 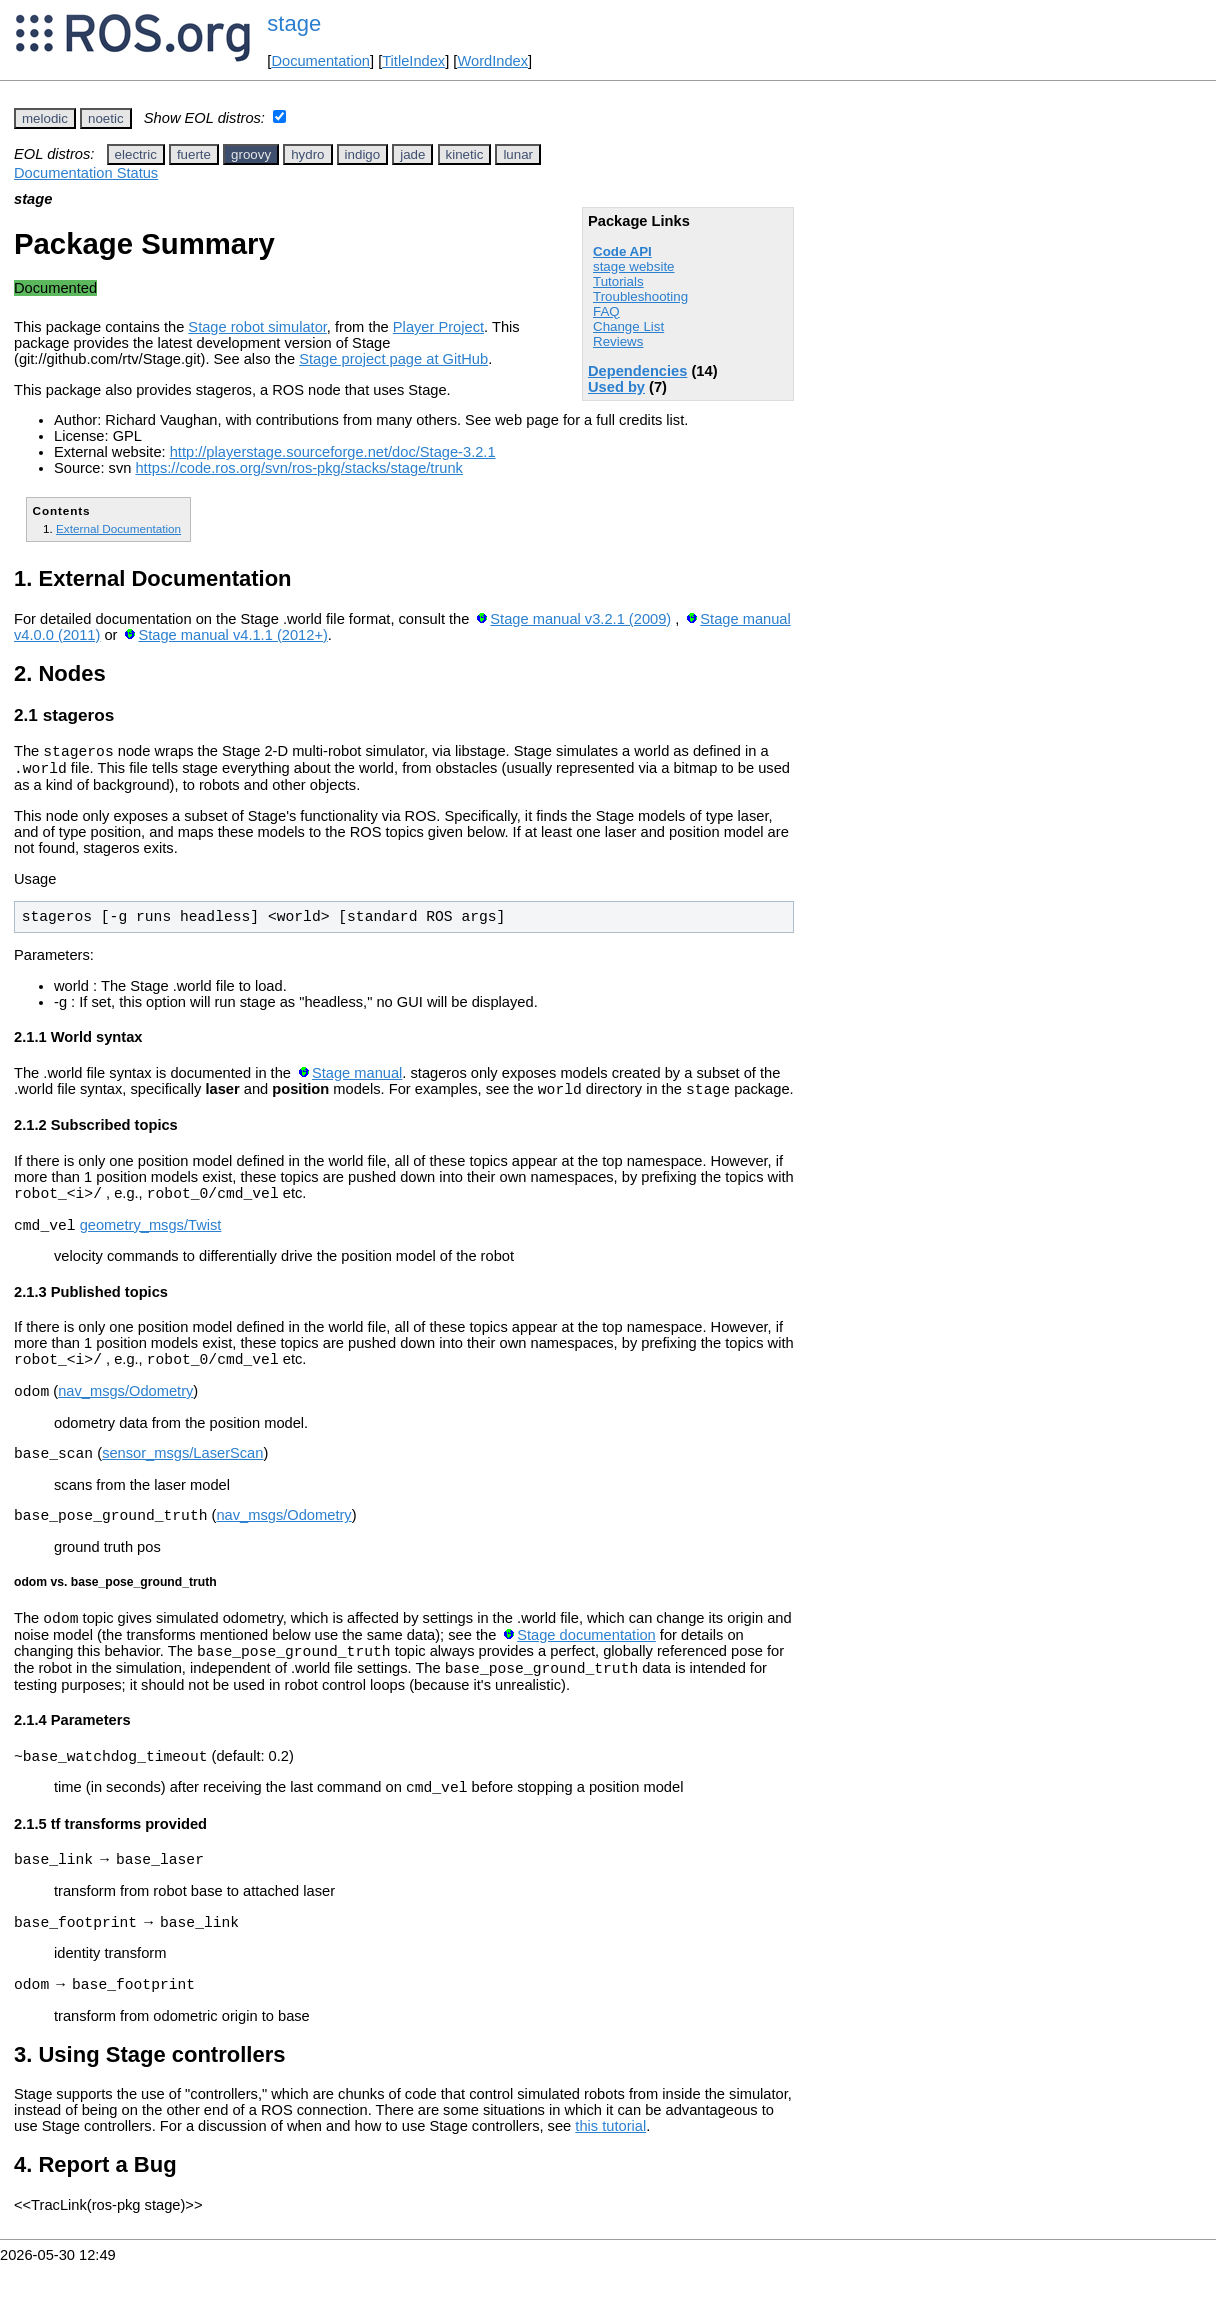 I want to click on jade, so click(x=412, y=154).